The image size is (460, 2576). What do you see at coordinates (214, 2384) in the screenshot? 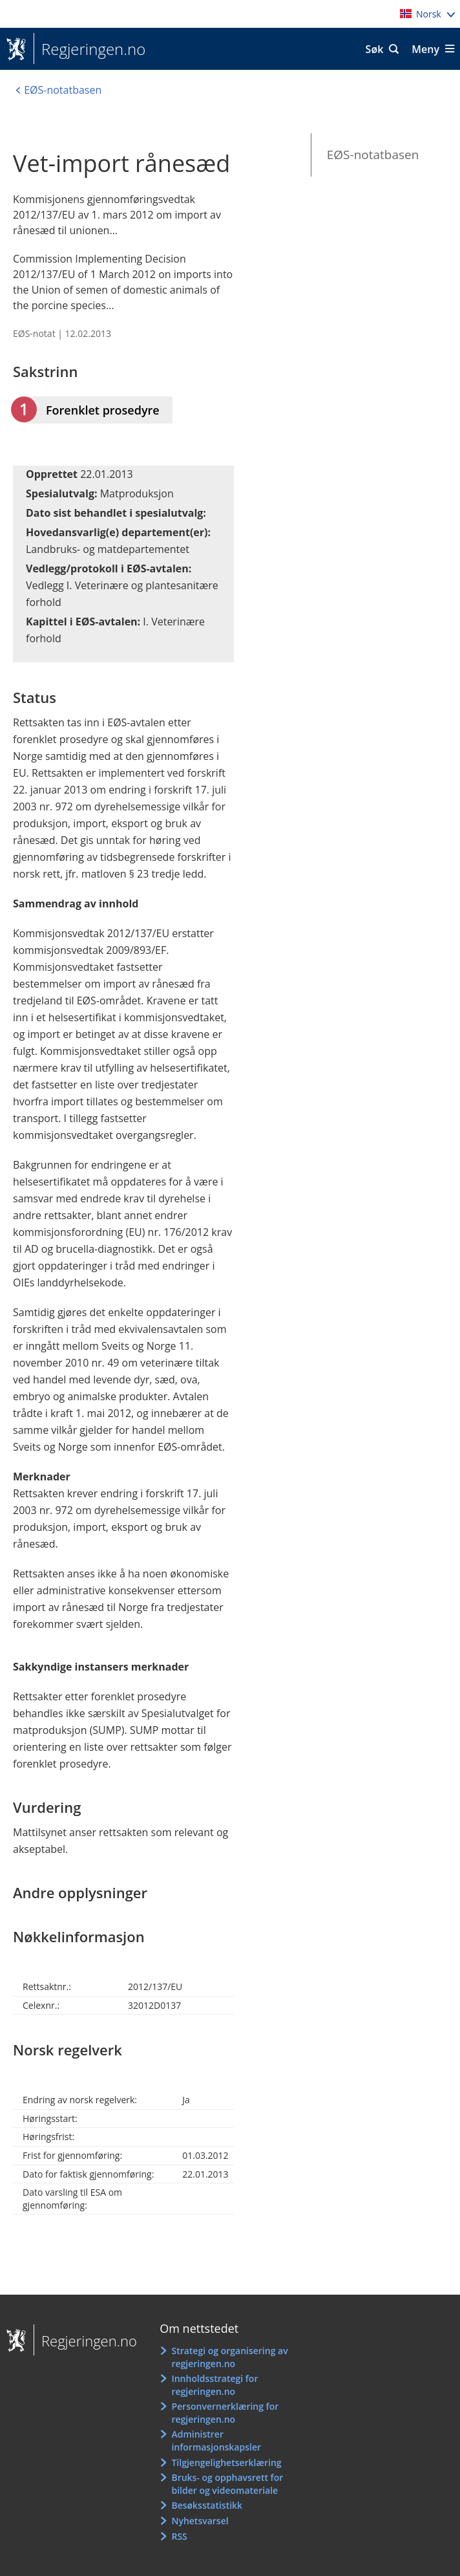
I see `Innholdsstrategi for regjeringen.no` at bounding box center [214, 2384].